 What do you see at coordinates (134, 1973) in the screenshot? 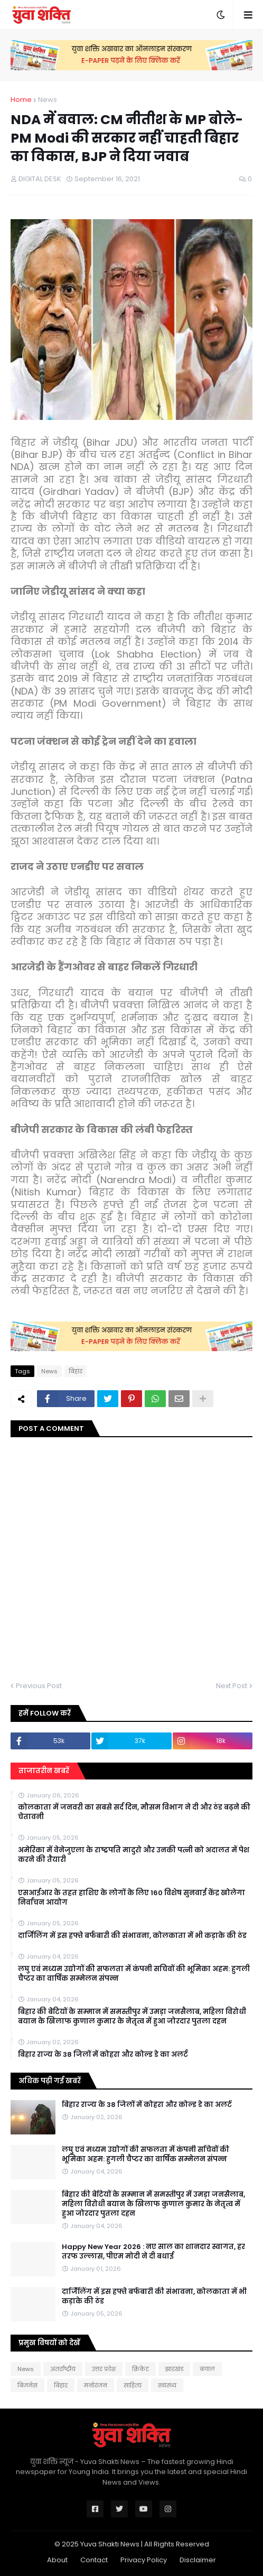
I see `लघु एवं मध्यम उद्योगों की सफलता में कंपनी सचिवों की भूमिका अहम: हुगली चैप्टर का वार्षिक सम्मेलन संपन्न` at bounding box center [134, 1973].